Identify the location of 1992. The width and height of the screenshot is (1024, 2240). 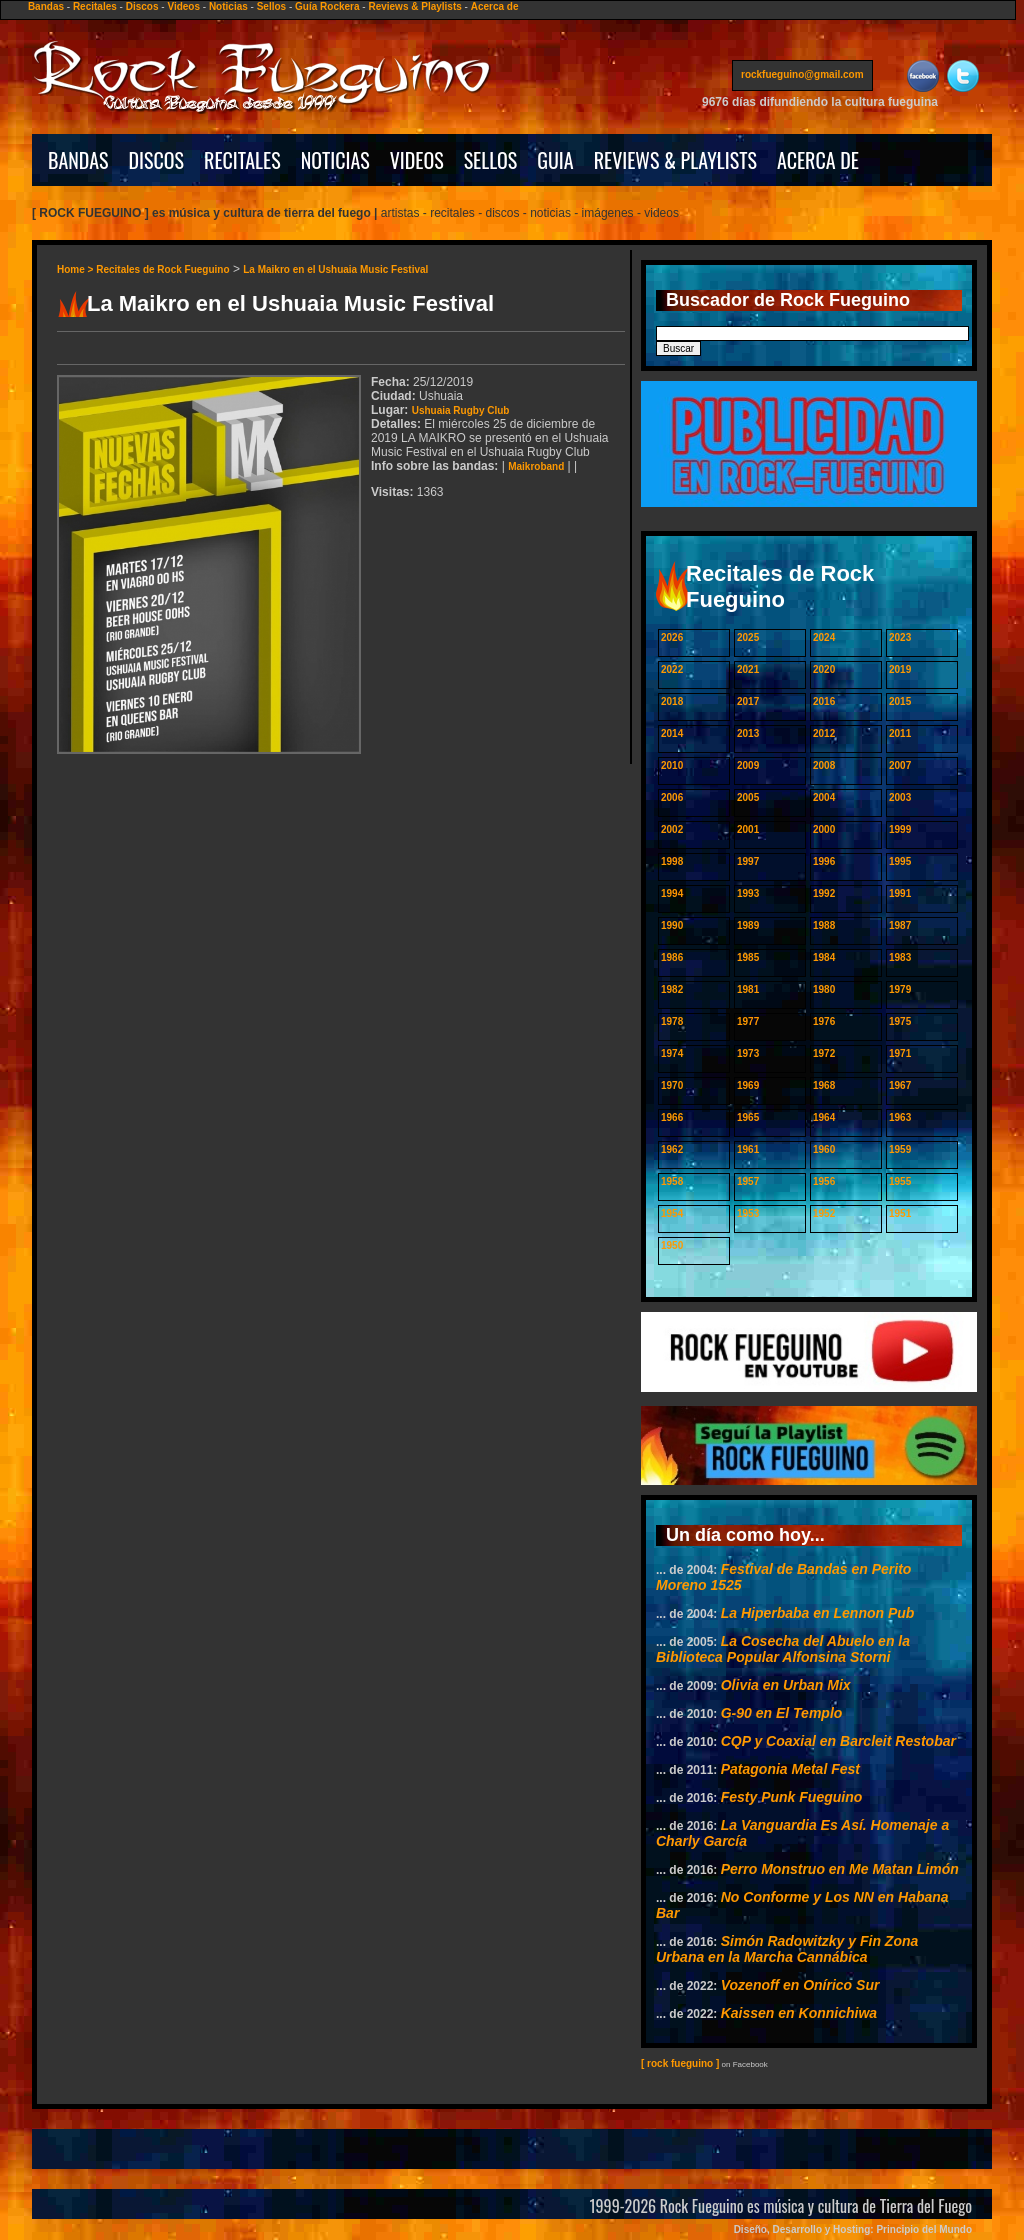
(824, 893).